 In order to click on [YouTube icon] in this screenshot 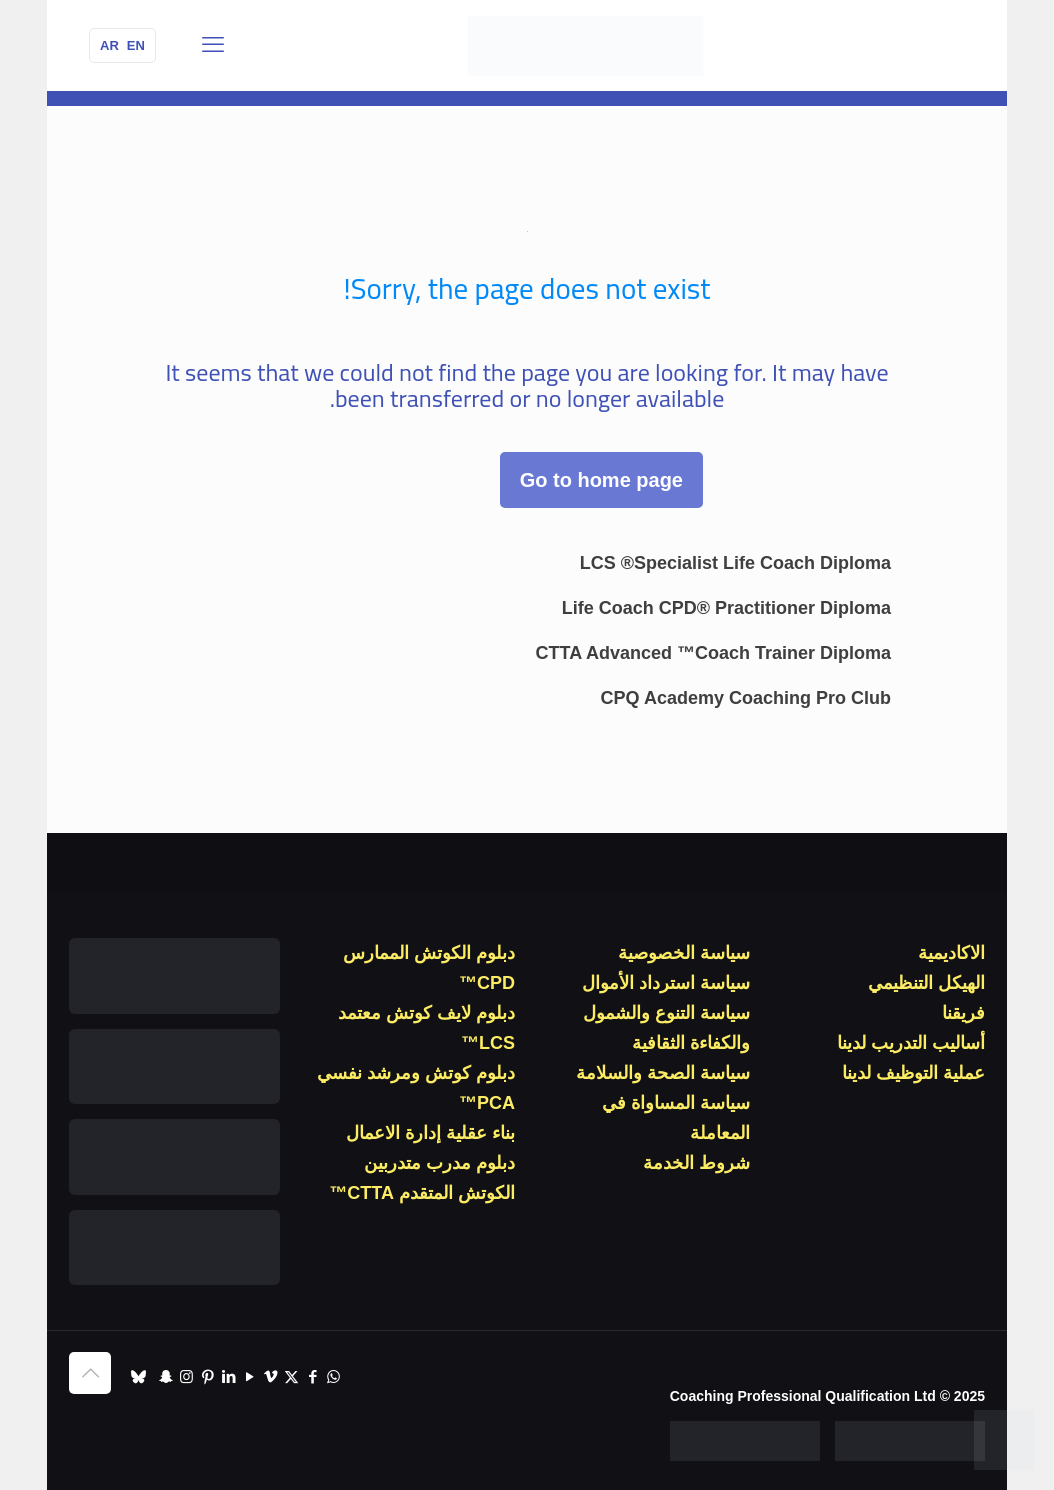, I will do `click(249, 1376)`.